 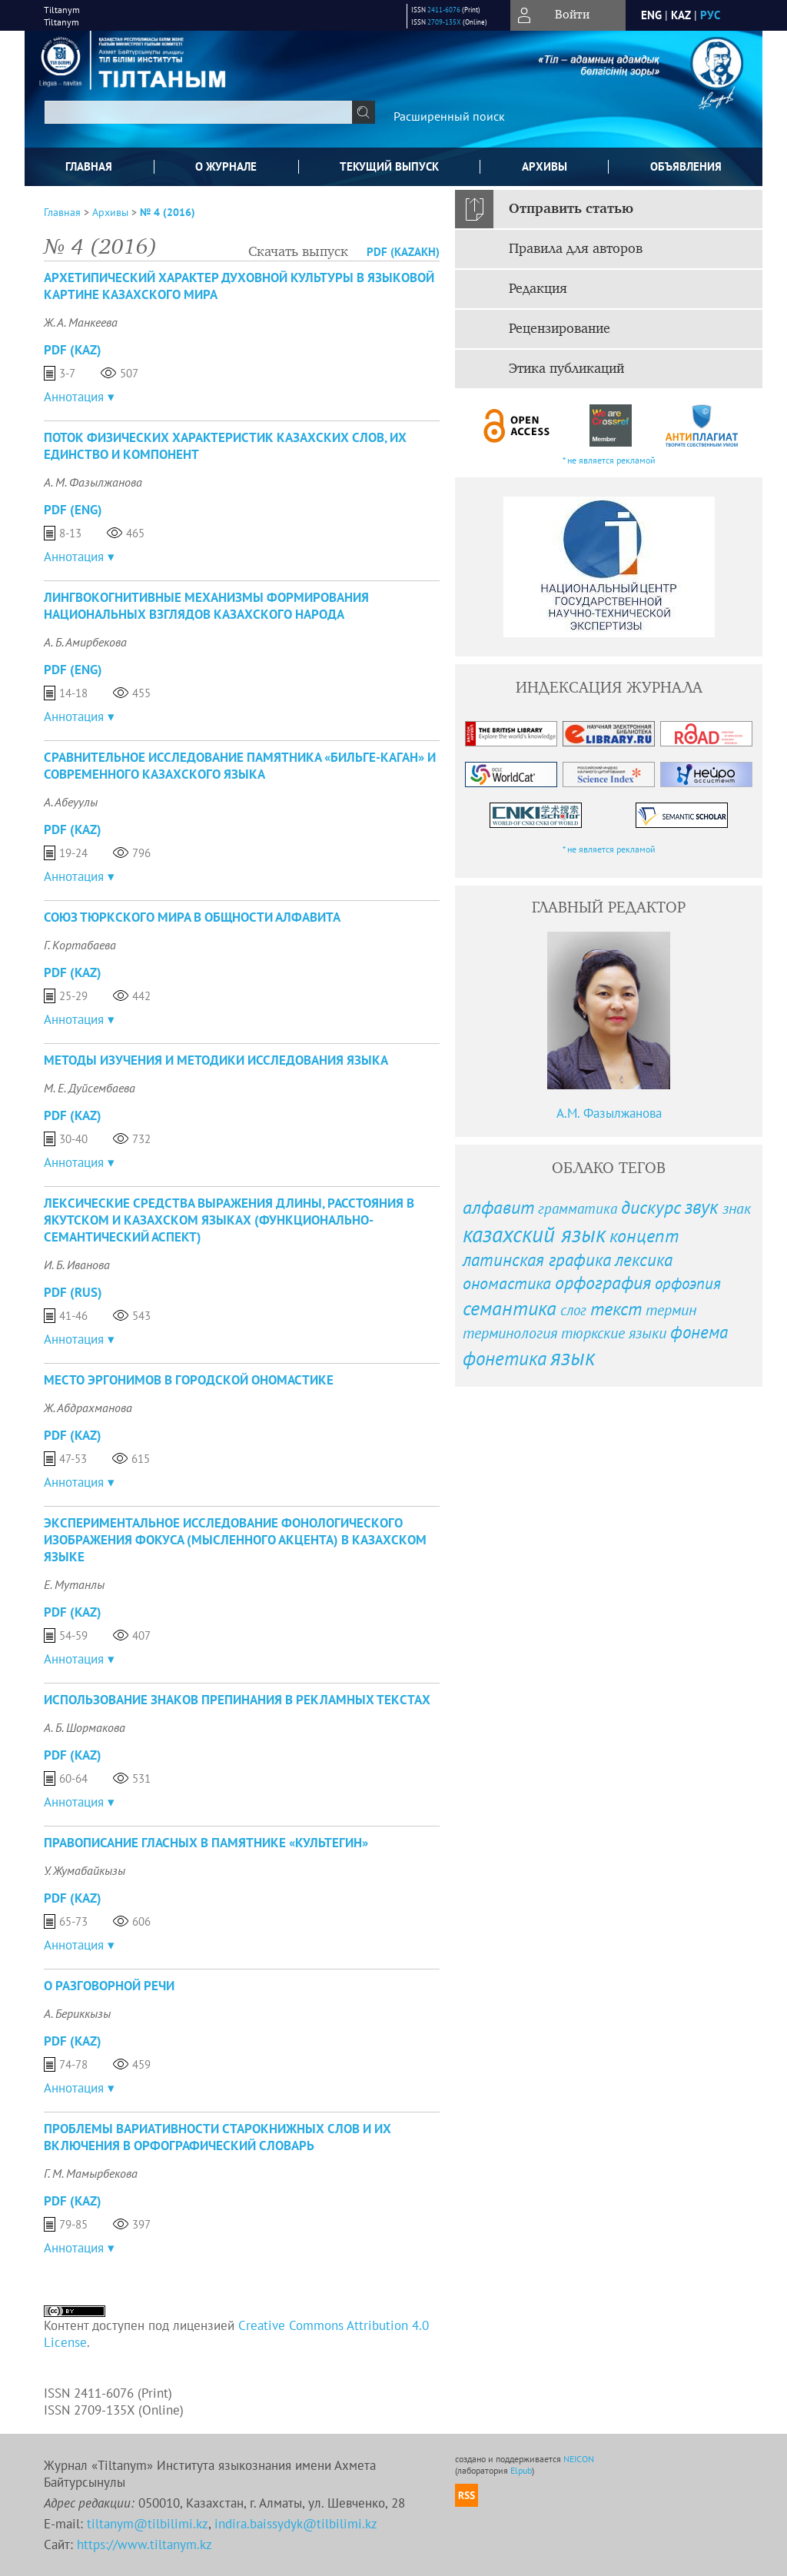 I want to click on eng, so click(x=651, y=15).